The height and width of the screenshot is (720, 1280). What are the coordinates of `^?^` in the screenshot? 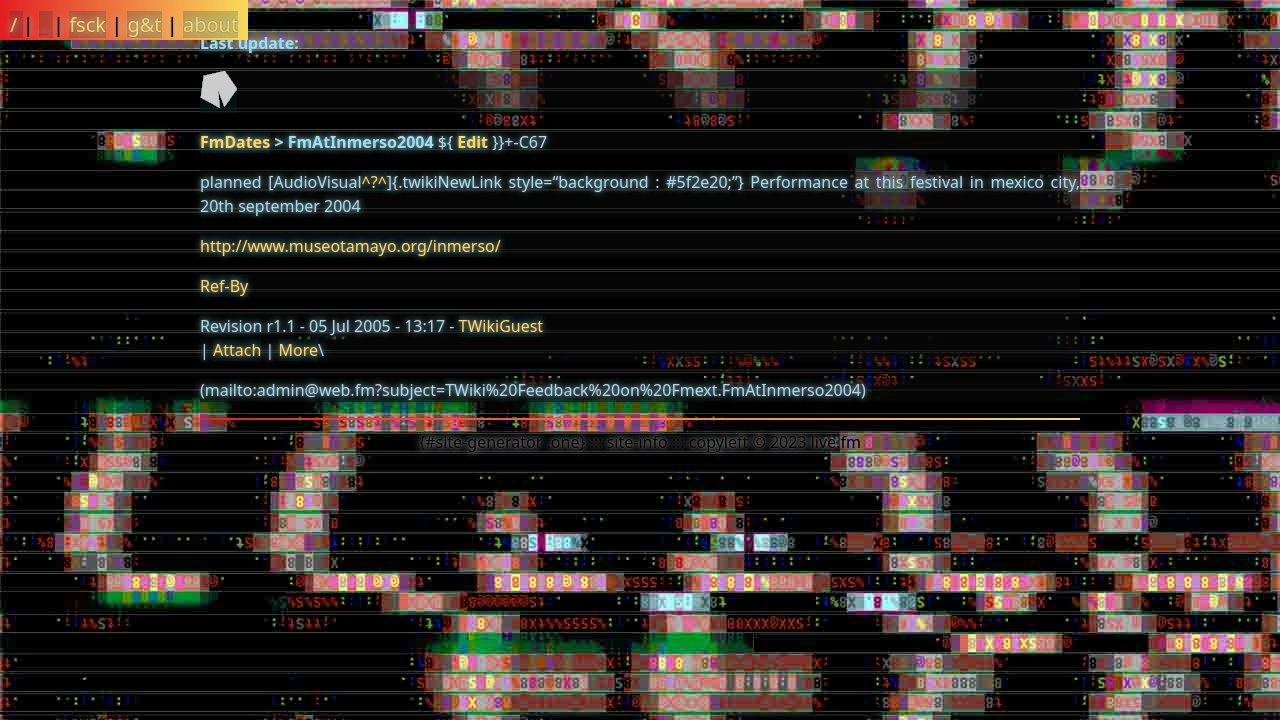 It's located at (374, 182).